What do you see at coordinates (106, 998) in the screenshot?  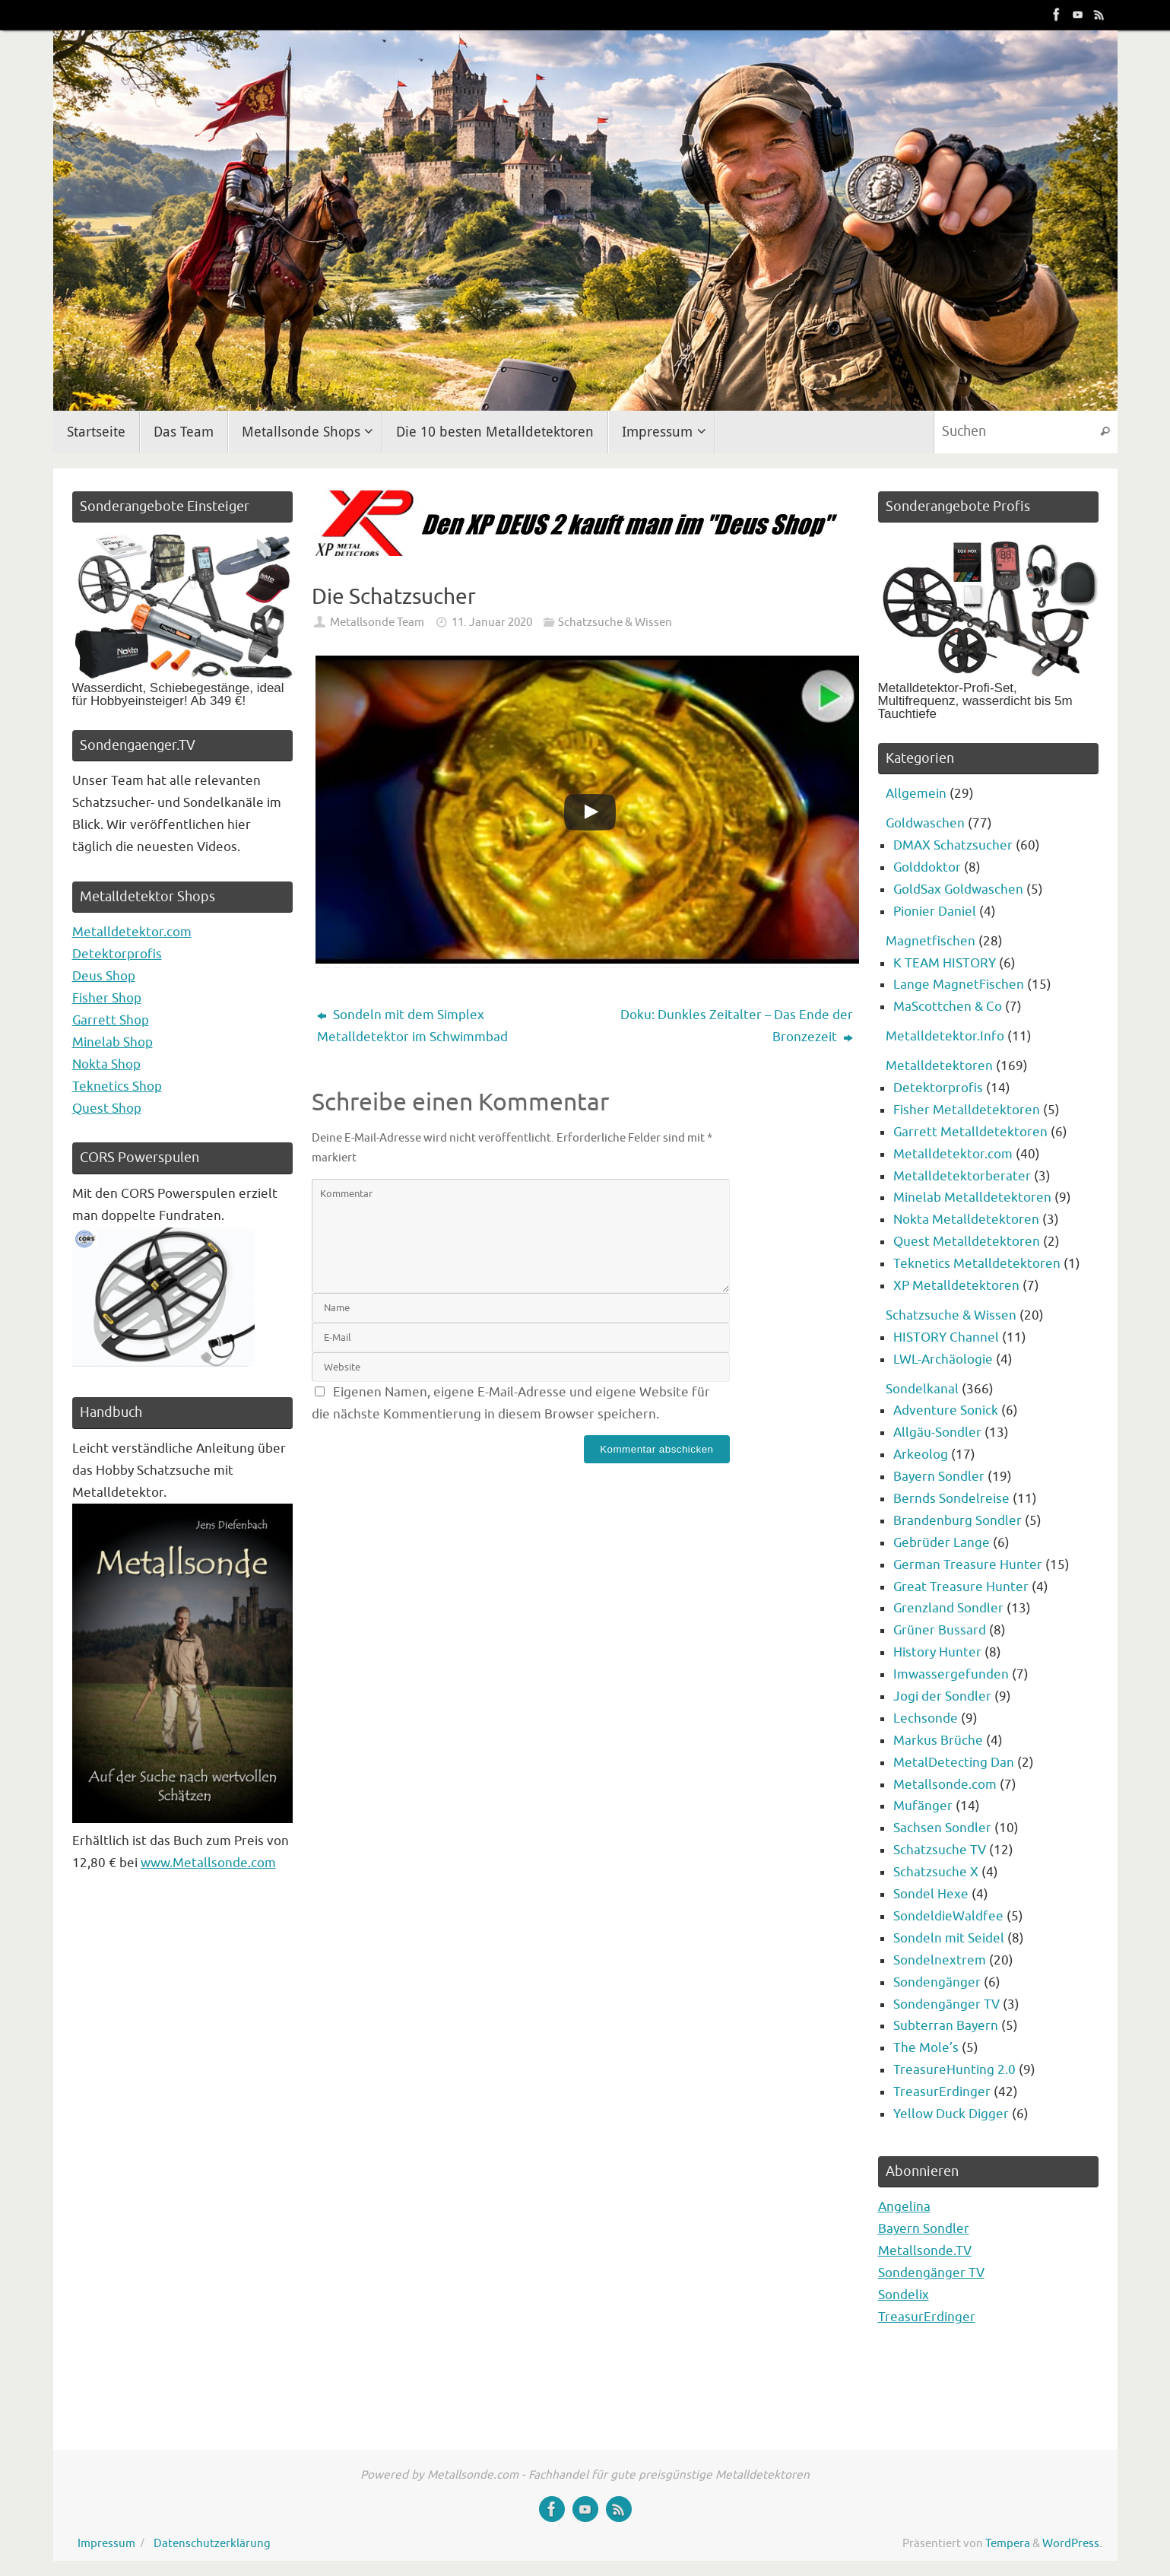 I see `Fisher Shop` at bounding box center [106, 998].